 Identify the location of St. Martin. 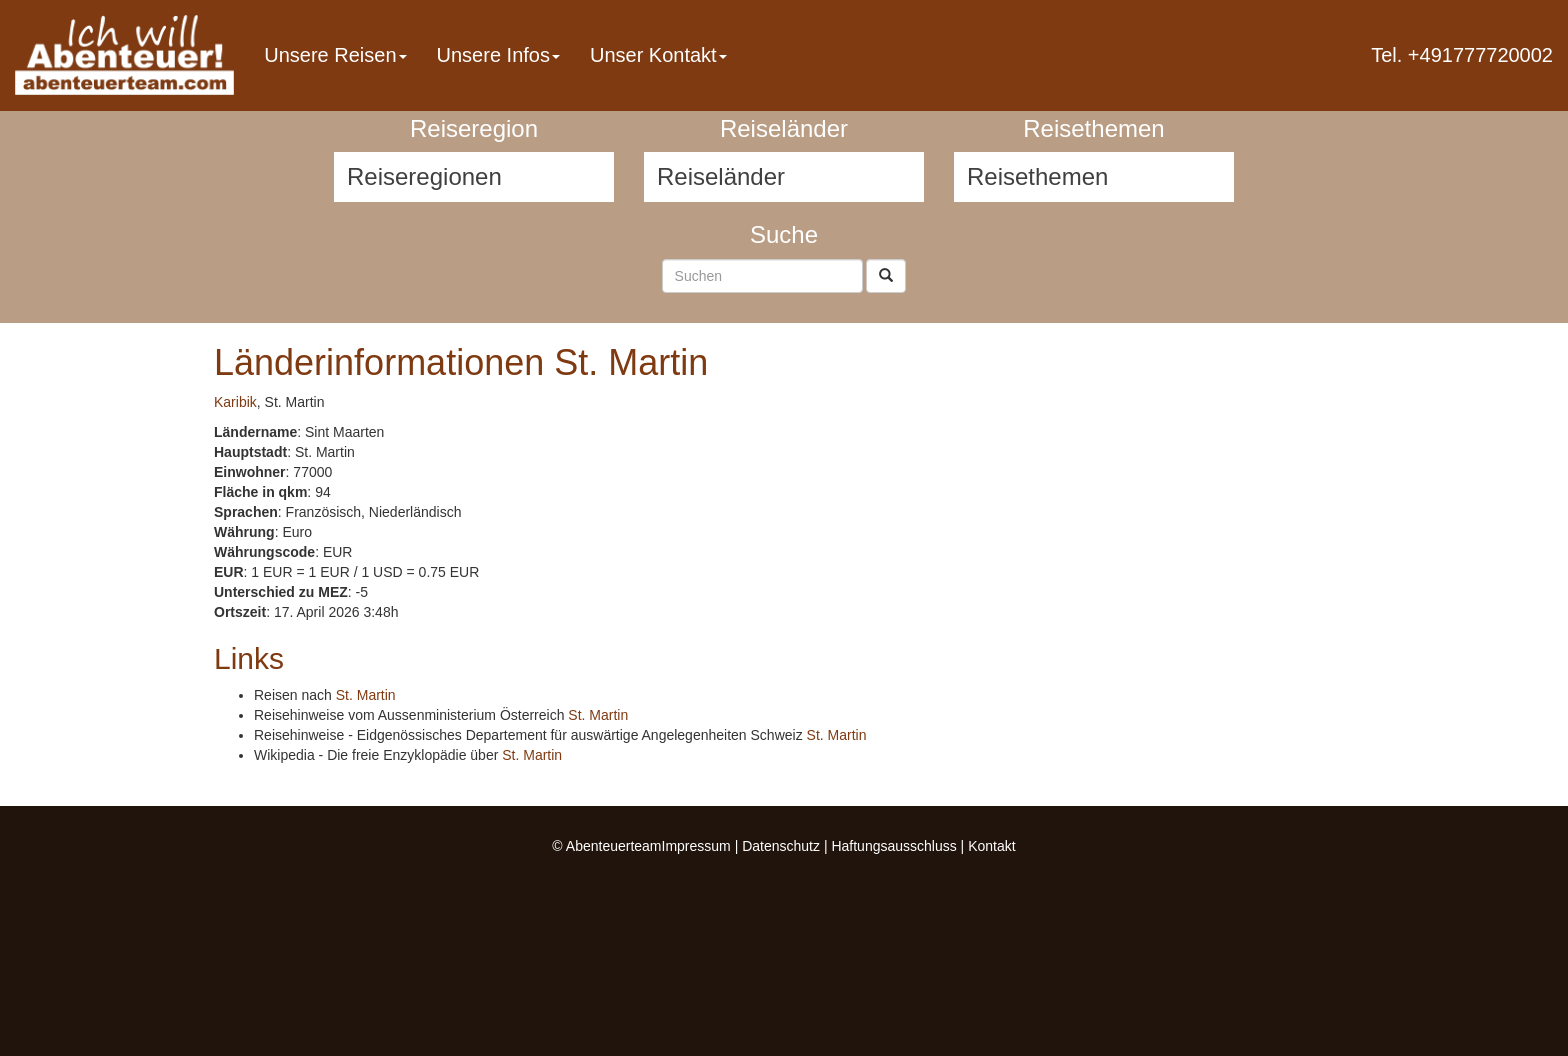
(366, 695).